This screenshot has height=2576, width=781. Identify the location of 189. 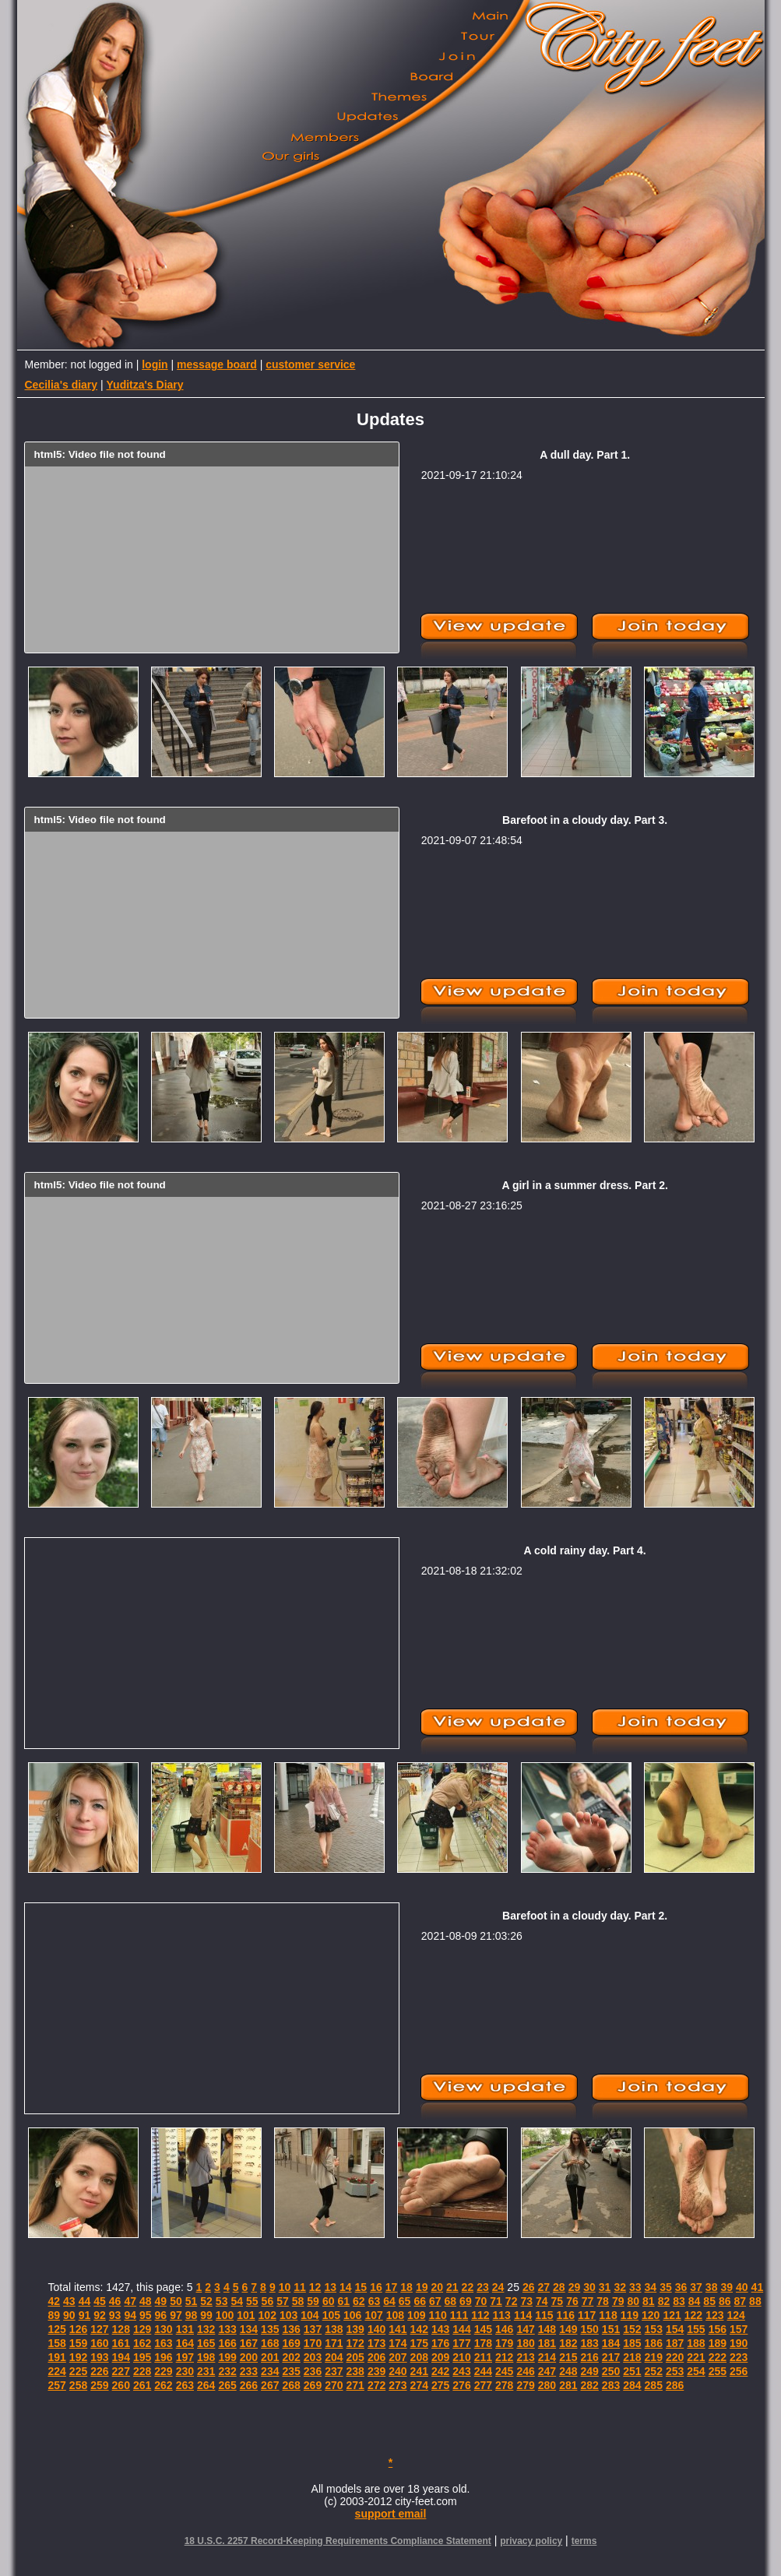
(717, 2343).